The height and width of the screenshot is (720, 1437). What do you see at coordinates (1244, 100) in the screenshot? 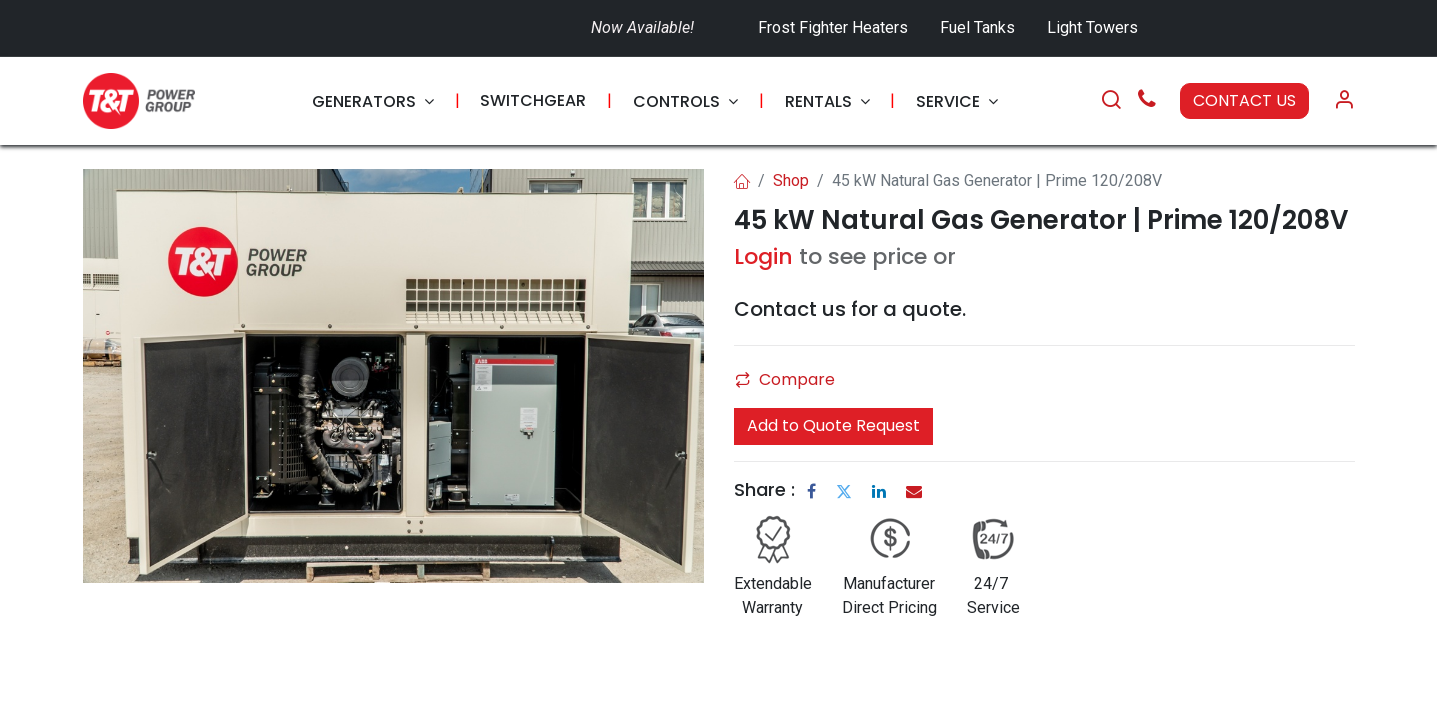
I see `CONTACT US` at bounding box center [1244, 100].